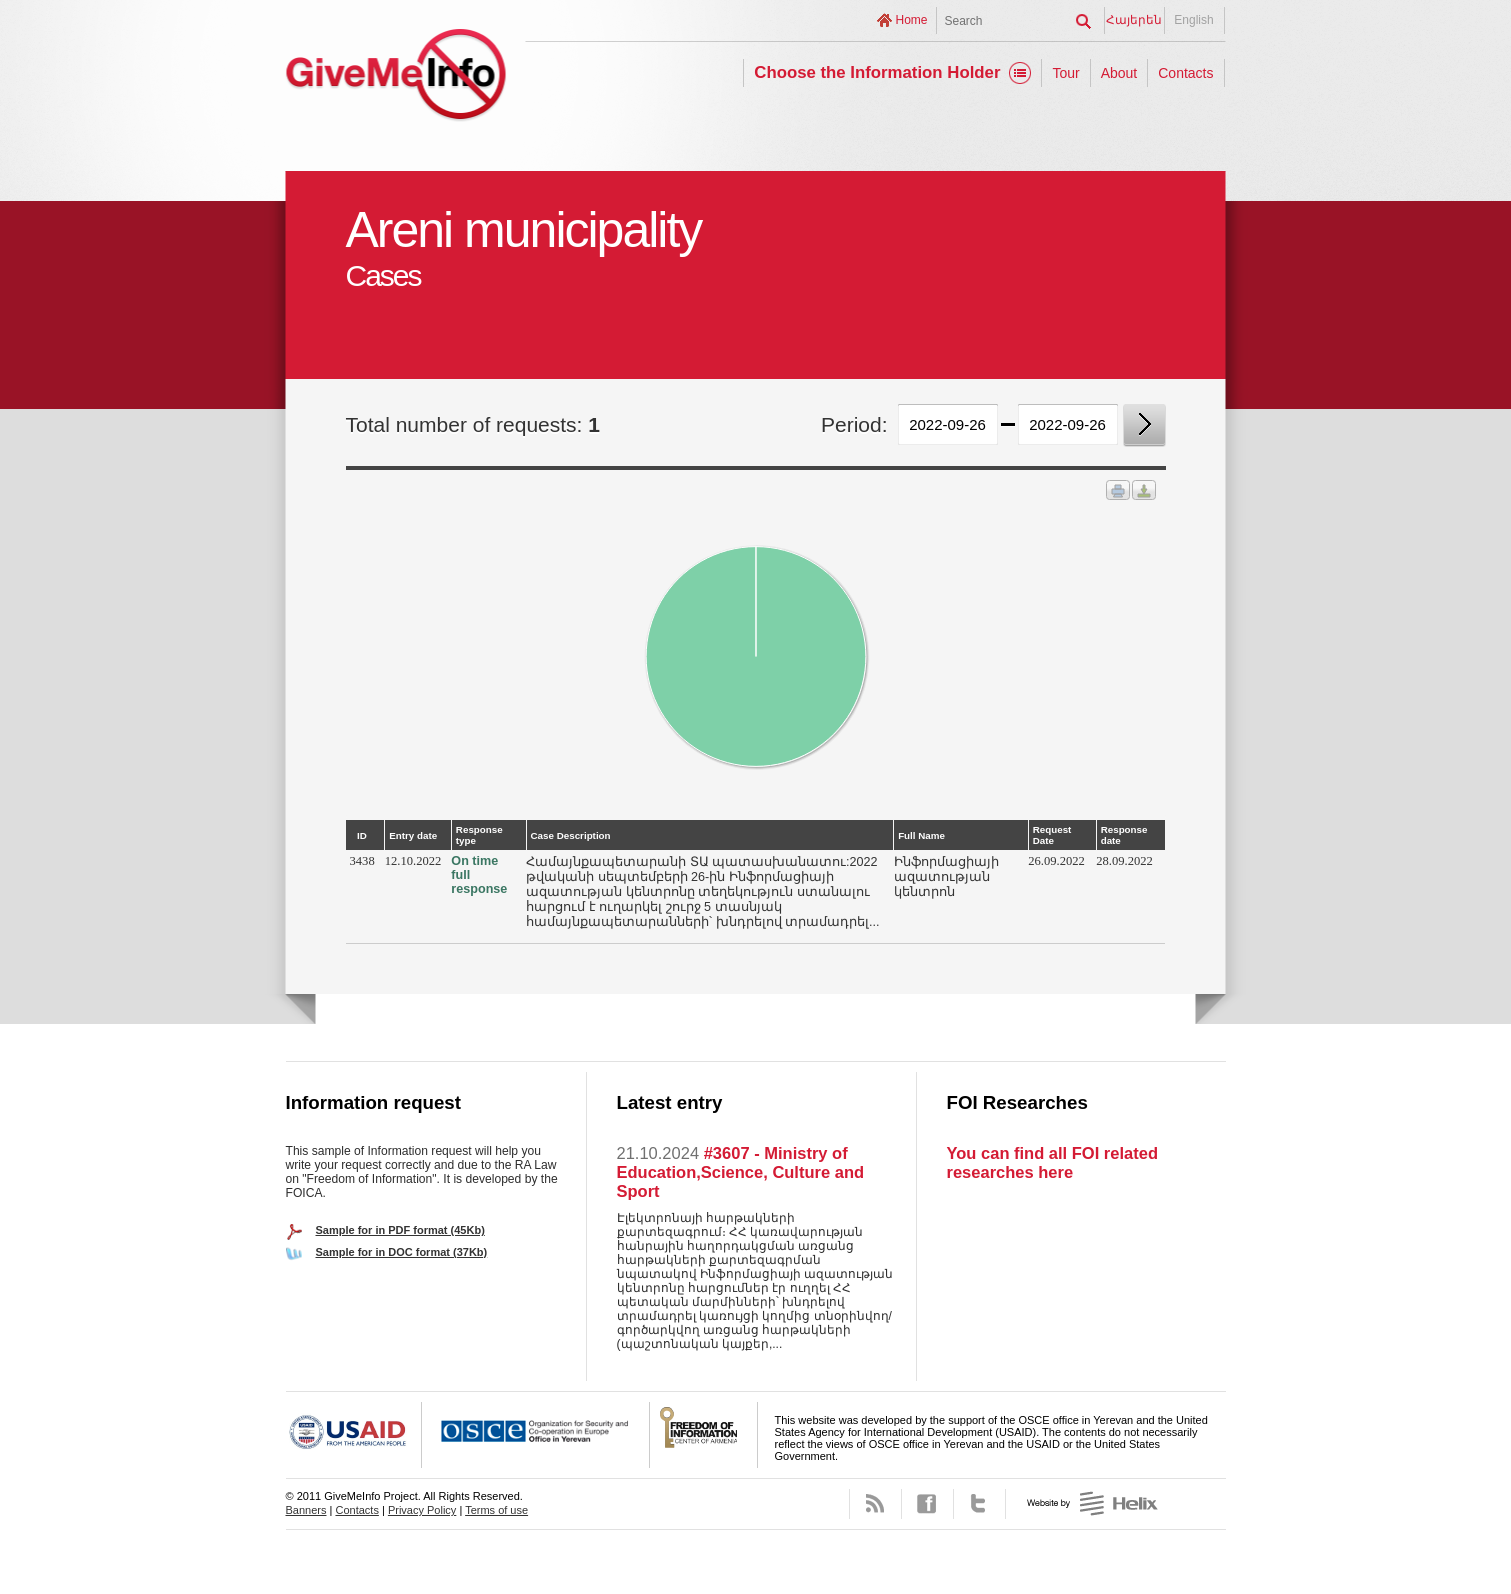 The height and width of the screenshot is (1594, 1511). What do you see at coordinates (927, 1504) in the screenshot?
I see `Facebook` at bounding box center [927, 1504].